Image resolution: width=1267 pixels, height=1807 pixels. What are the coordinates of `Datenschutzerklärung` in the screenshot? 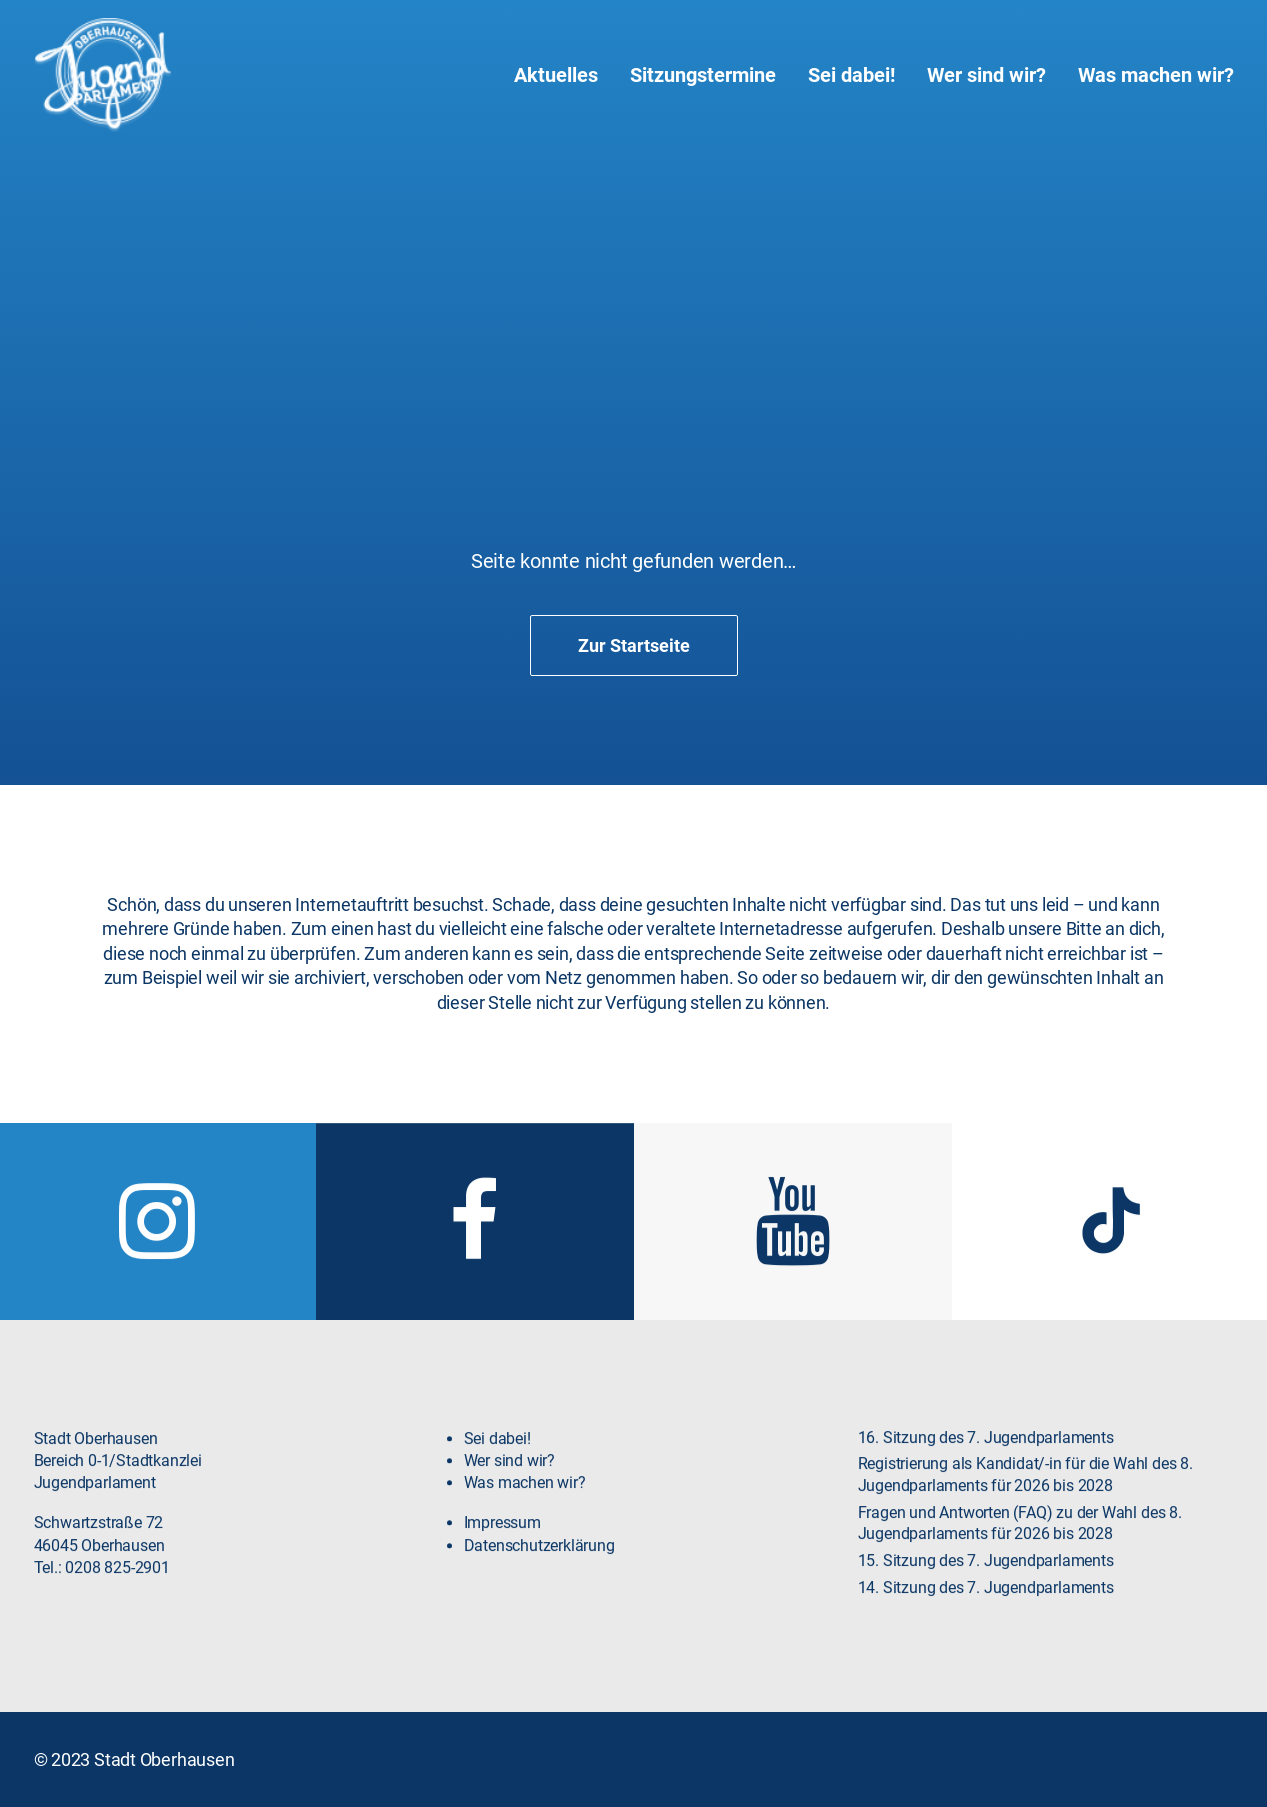 It's located at (539, 1587).